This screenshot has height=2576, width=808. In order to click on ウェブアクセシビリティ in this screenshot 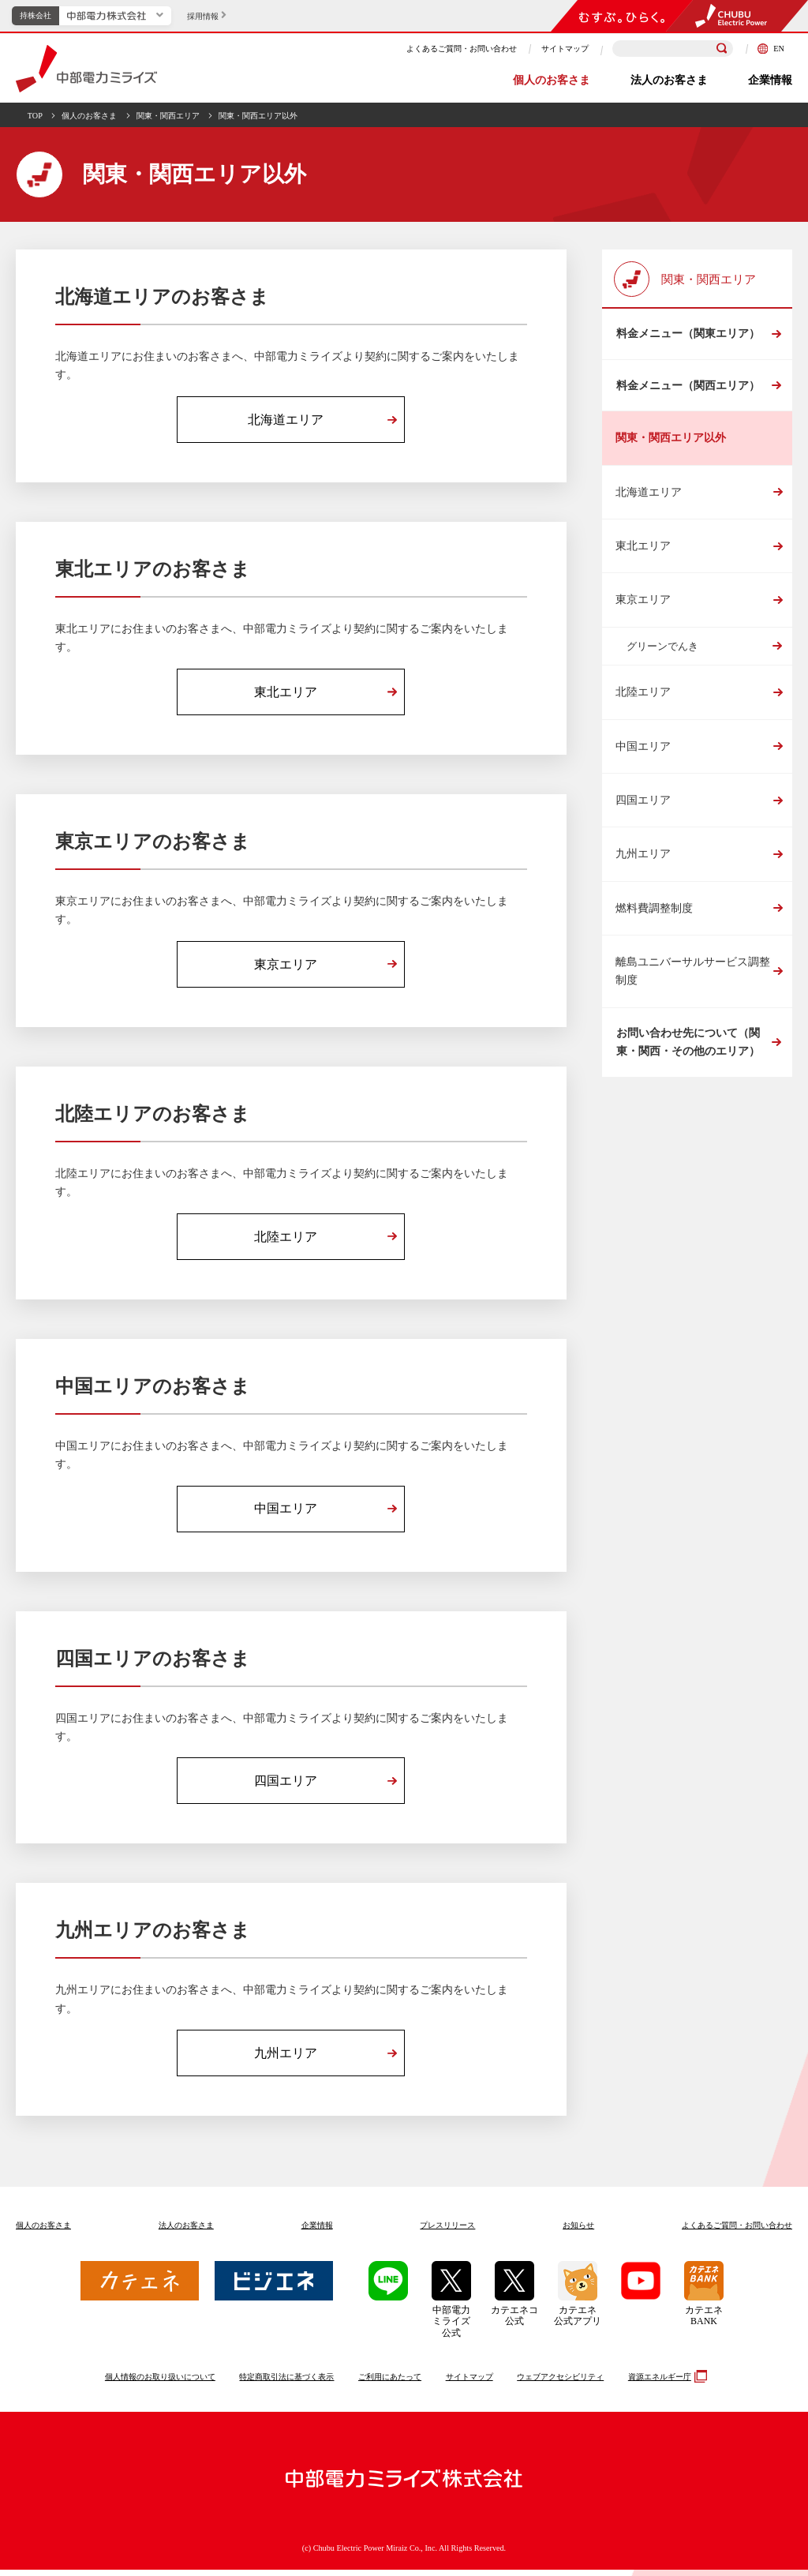, I will do `click(560, 2382)`.